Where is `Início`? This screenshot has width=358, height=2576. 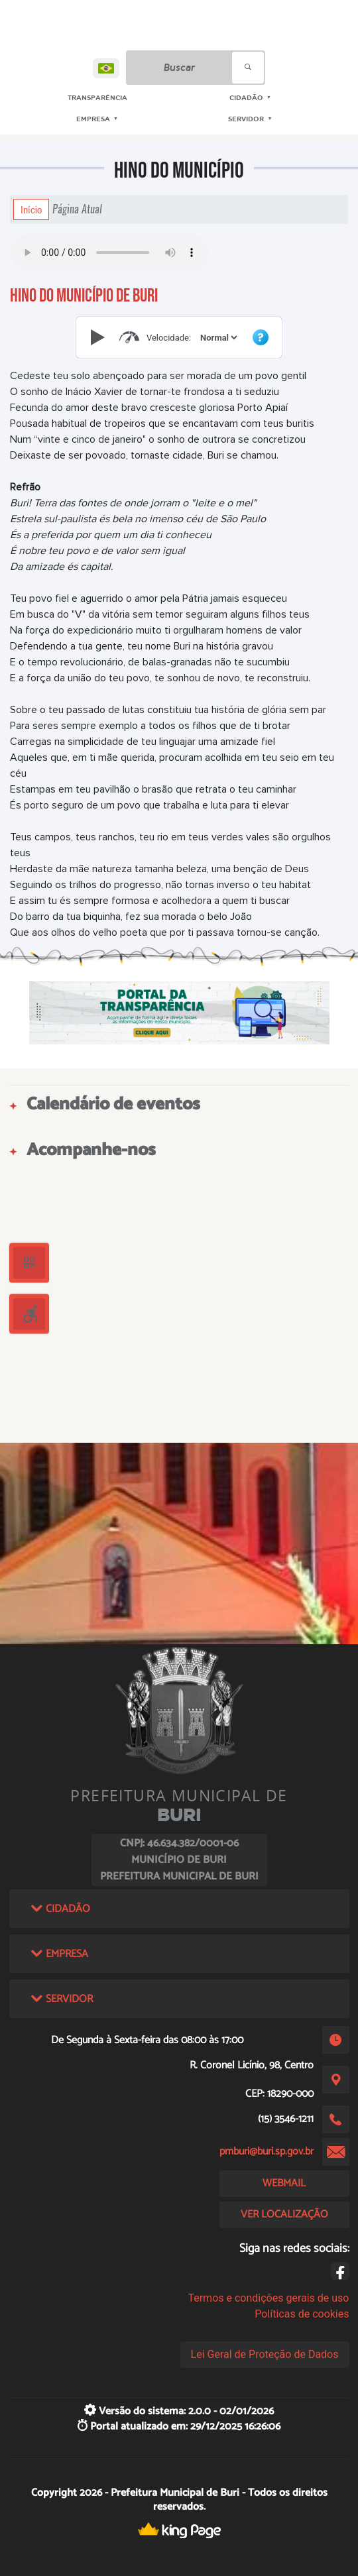
Início is located at coordinates (31, 209).